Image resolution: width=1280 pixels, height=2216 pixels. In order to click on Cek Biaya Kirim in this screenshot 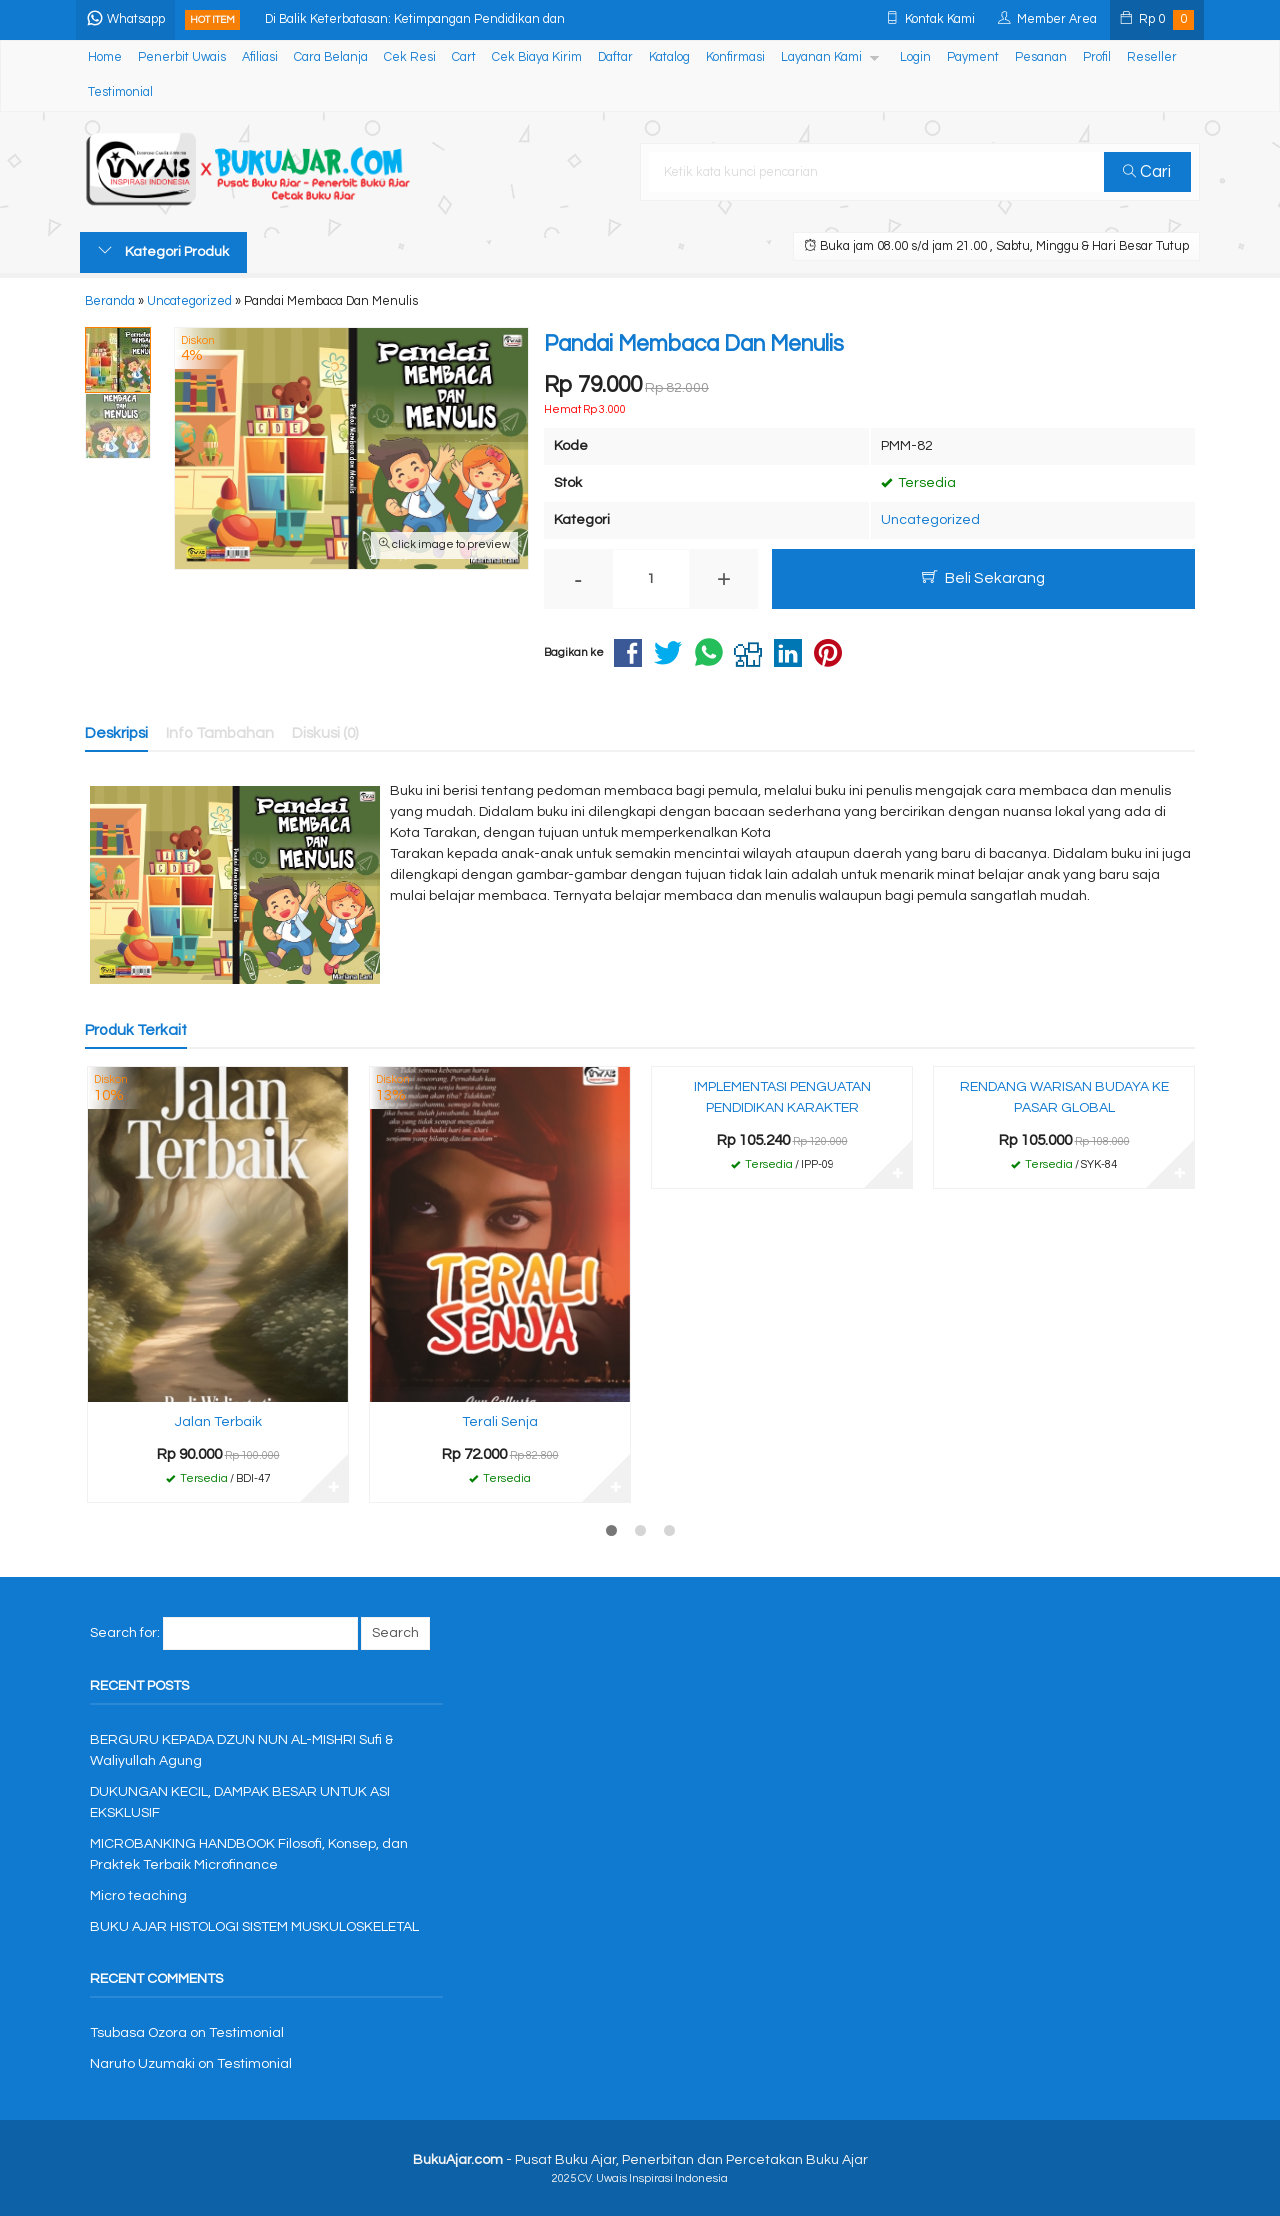, I will do `click(537, 57)`.